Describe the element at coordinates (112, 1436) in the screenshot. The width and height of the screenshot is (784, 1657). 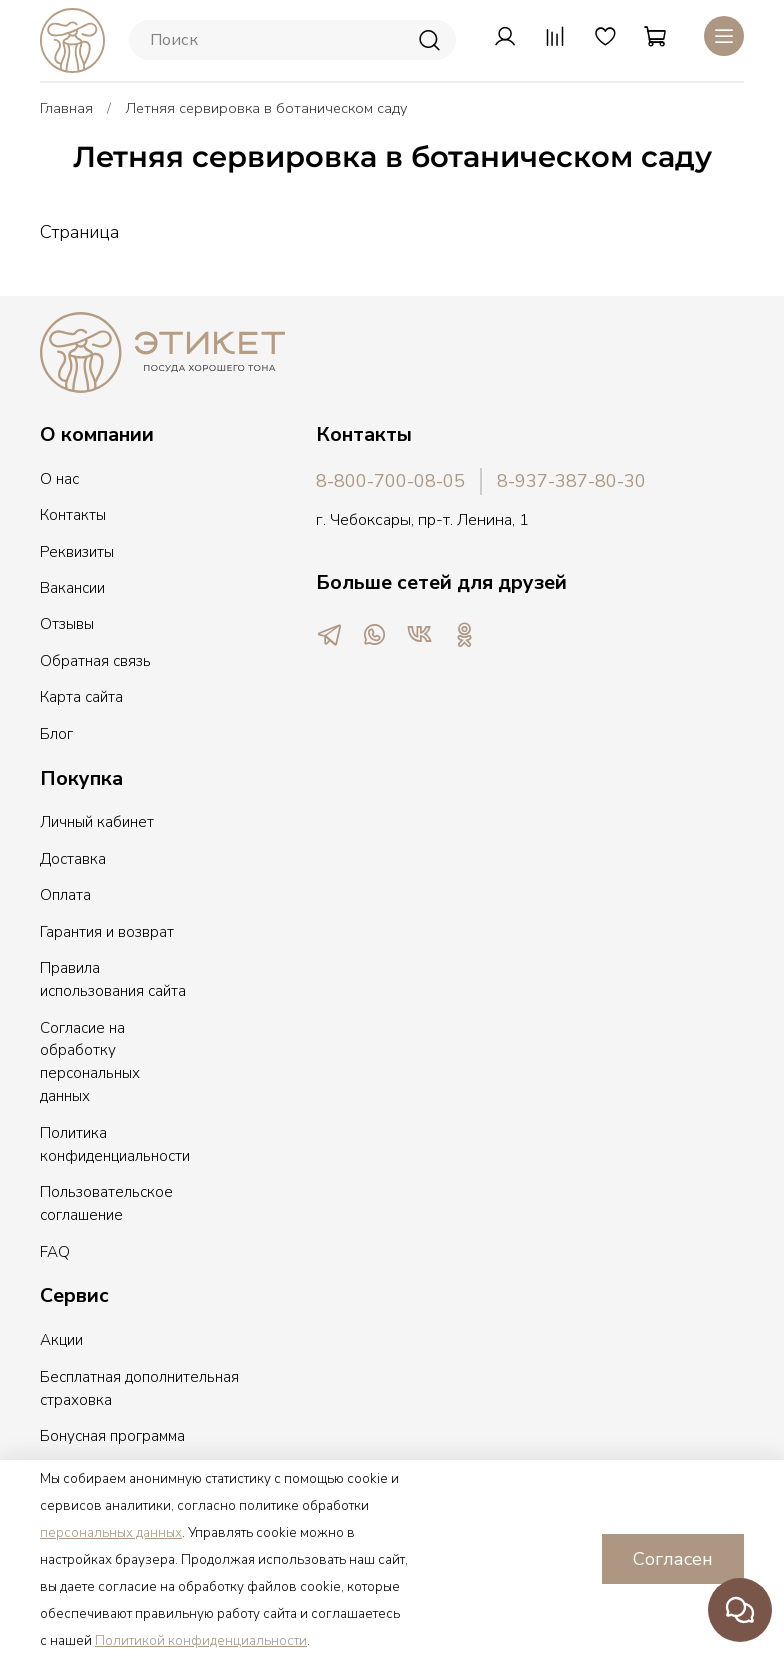
I see `Бонусная программа` at that location.